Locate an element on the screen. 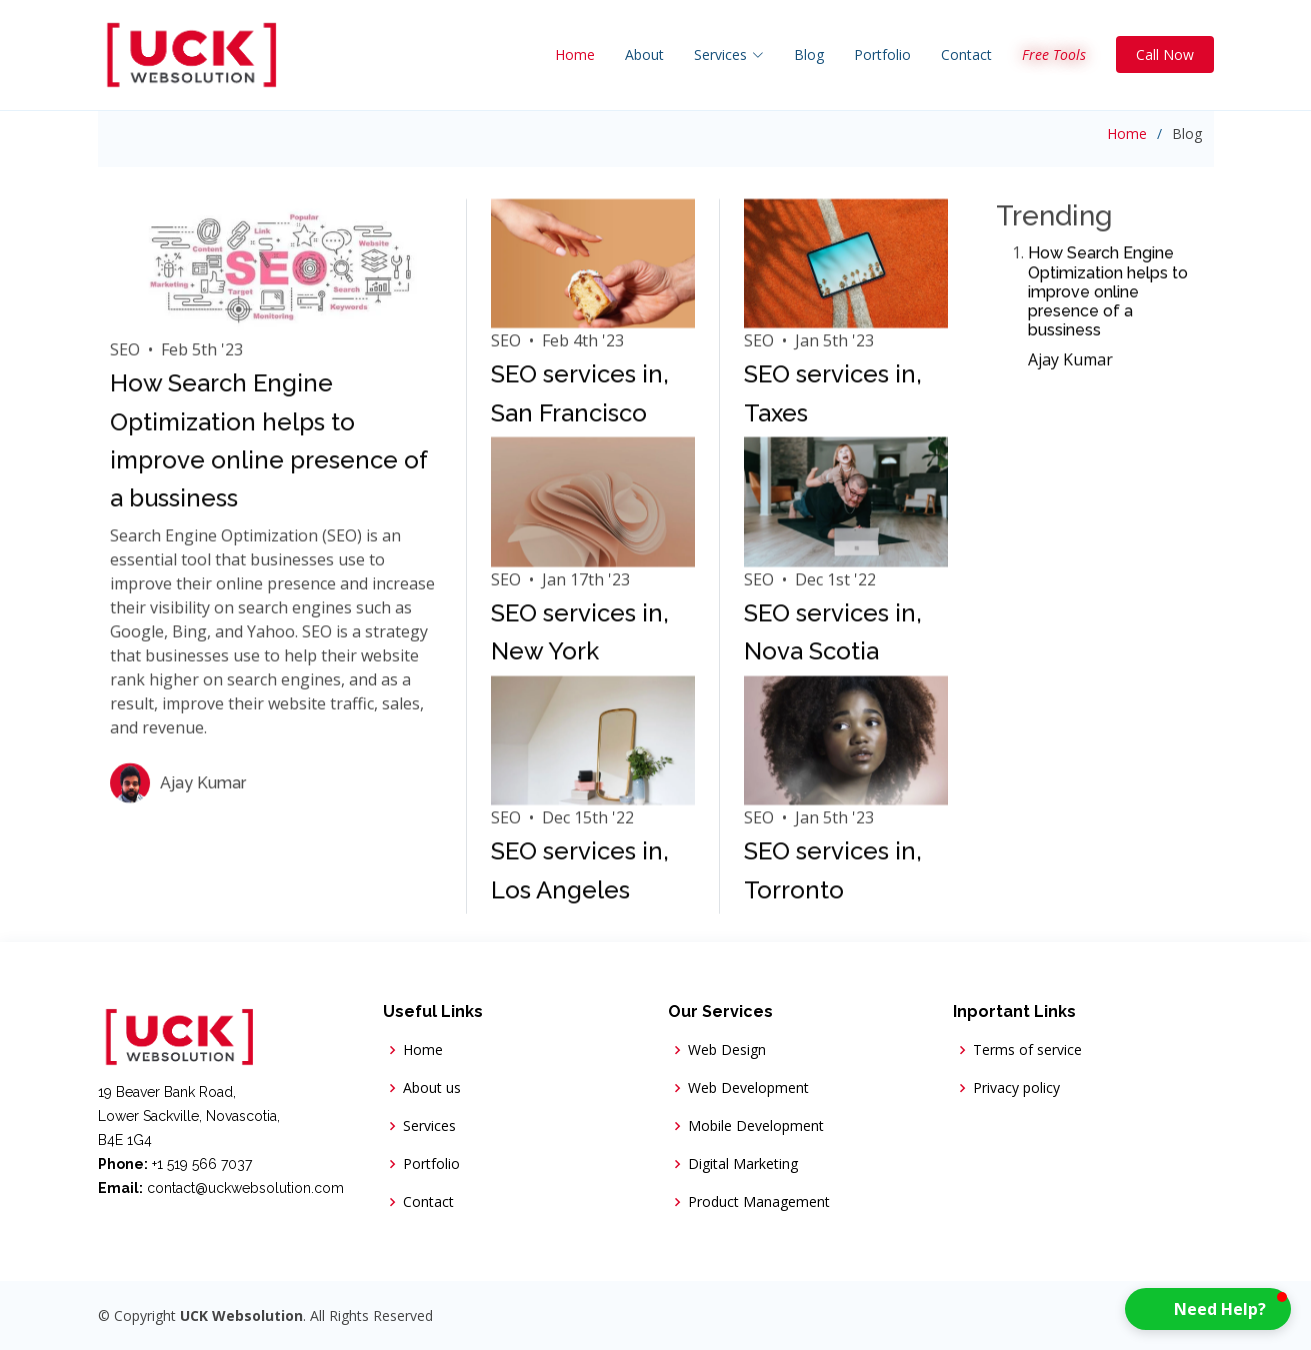  Services is located at coordinates (429, 1126).